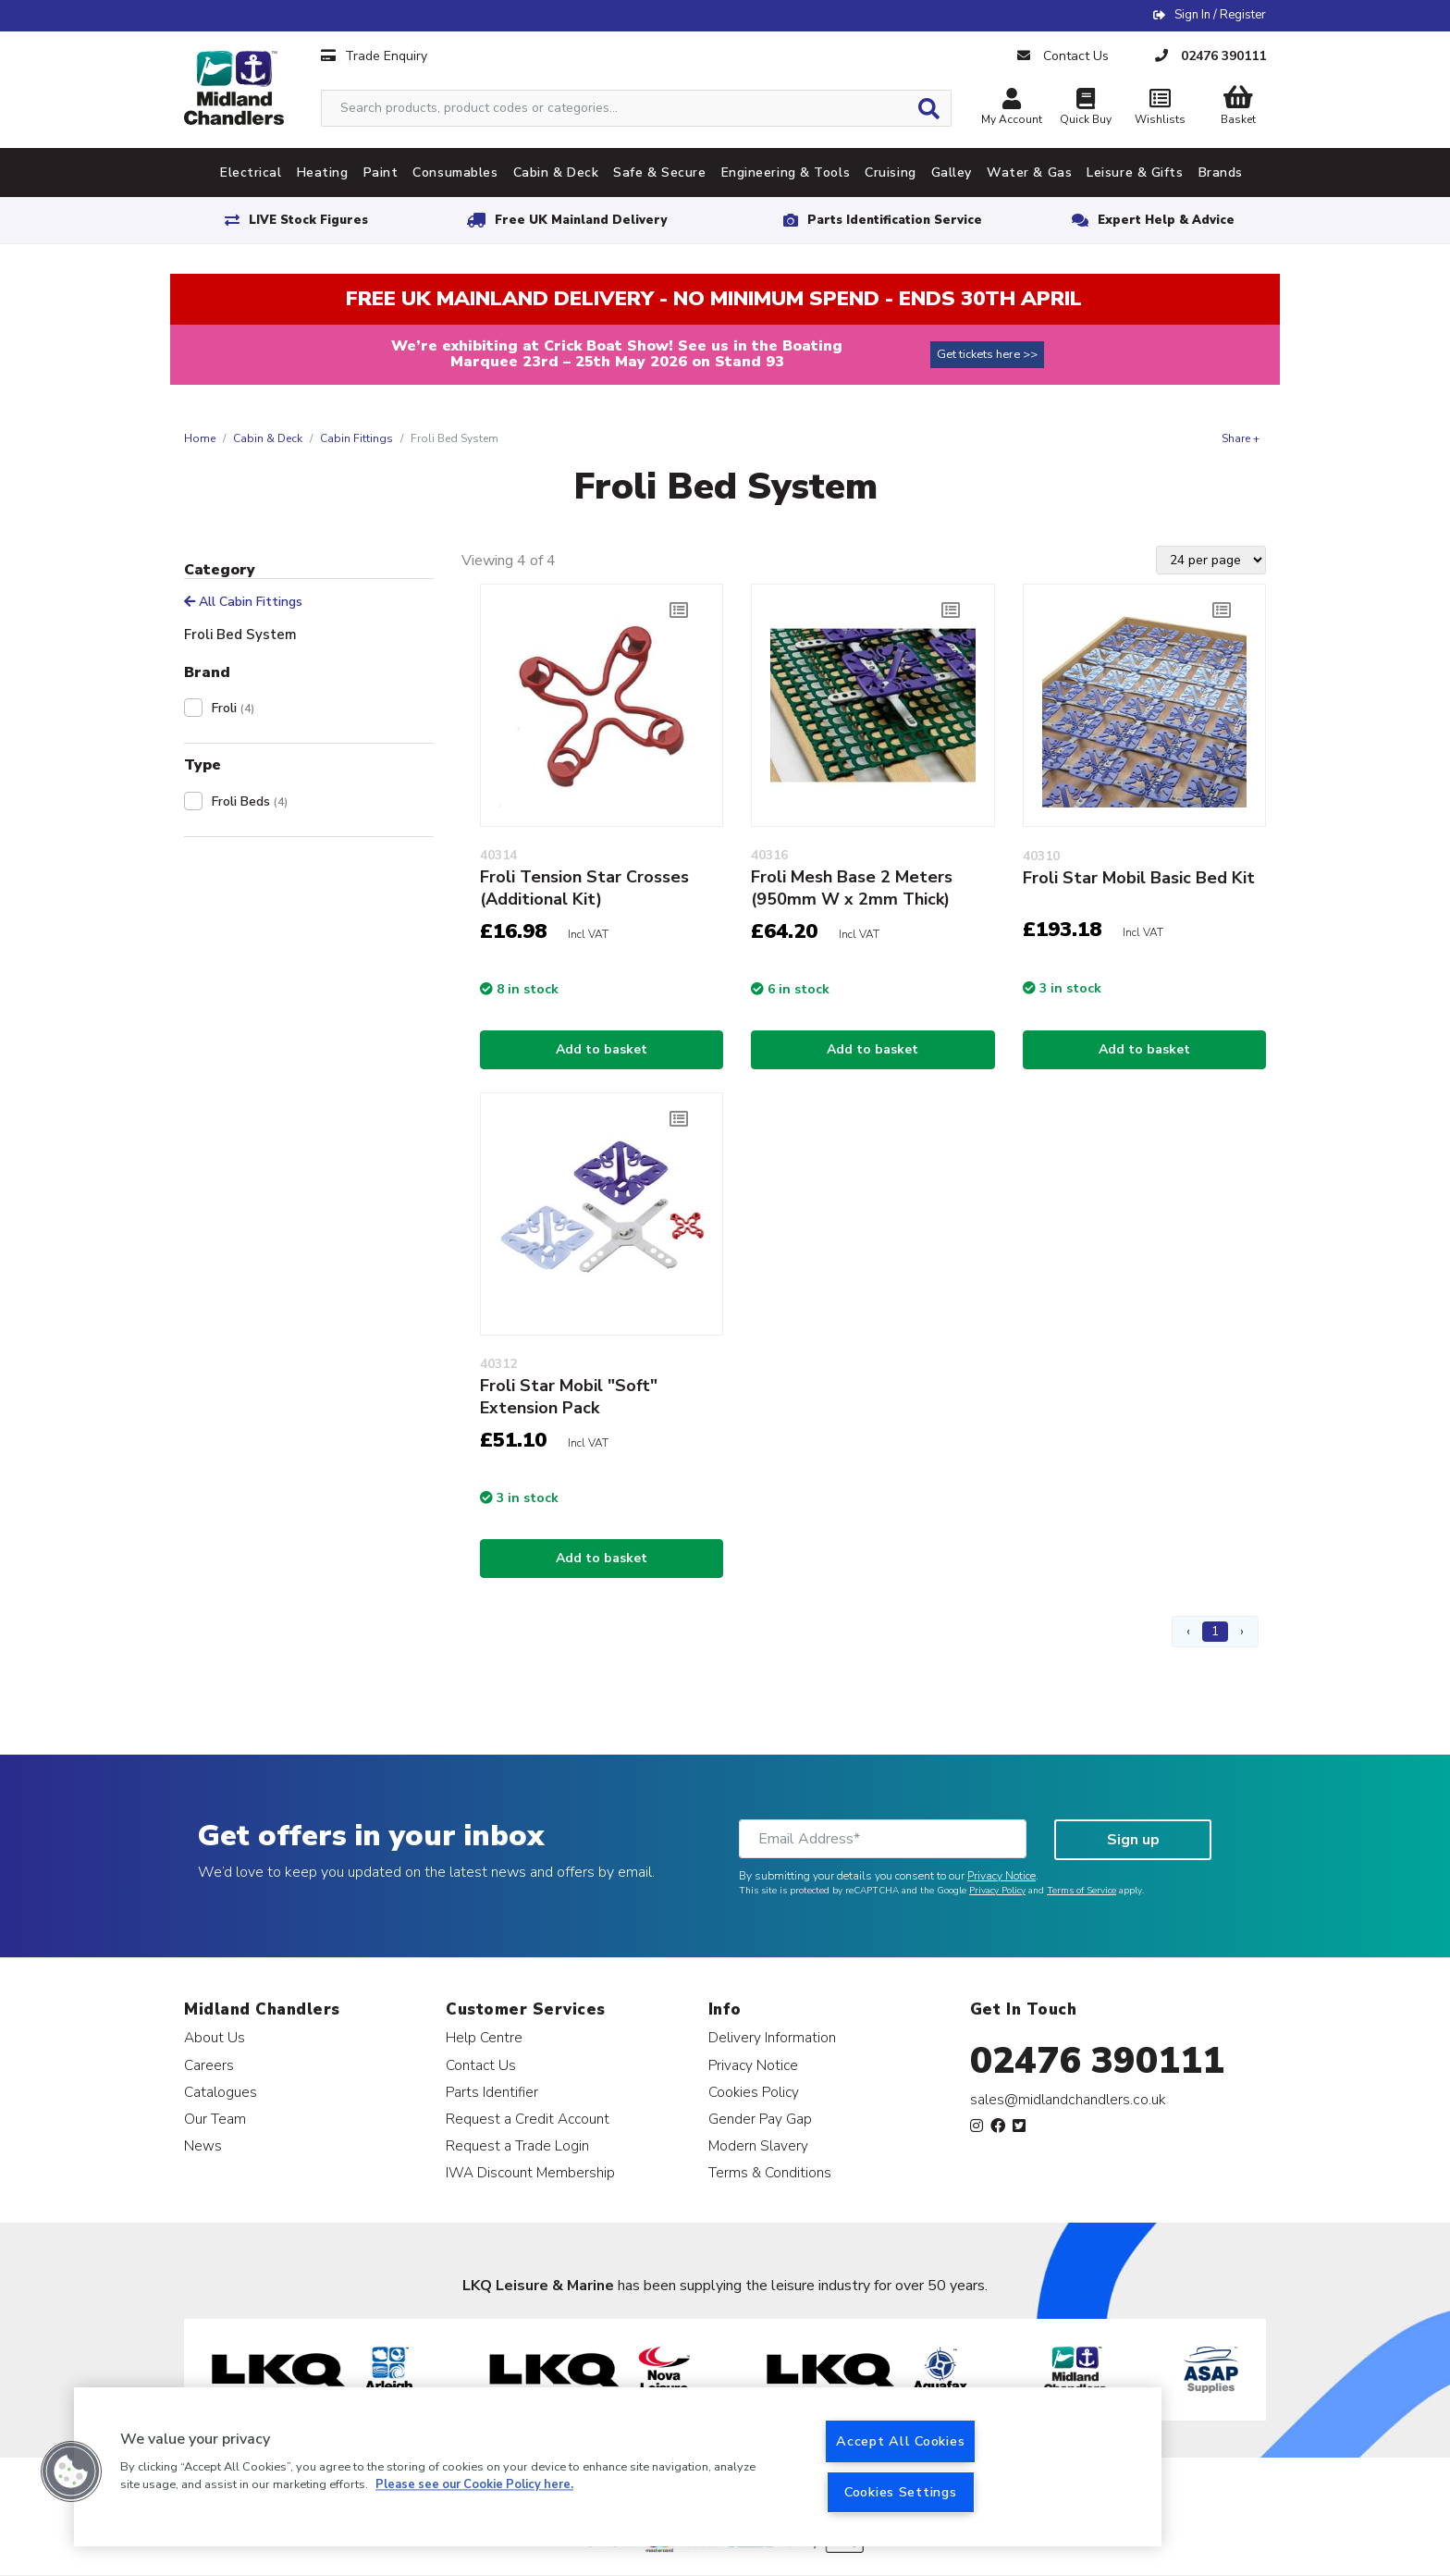 The height and width of the screenshot is (2576, 1450). What do you see at coordinates (71, 2471) in the screenshot?
I see `[button]` at bounding box center [71, 2471].